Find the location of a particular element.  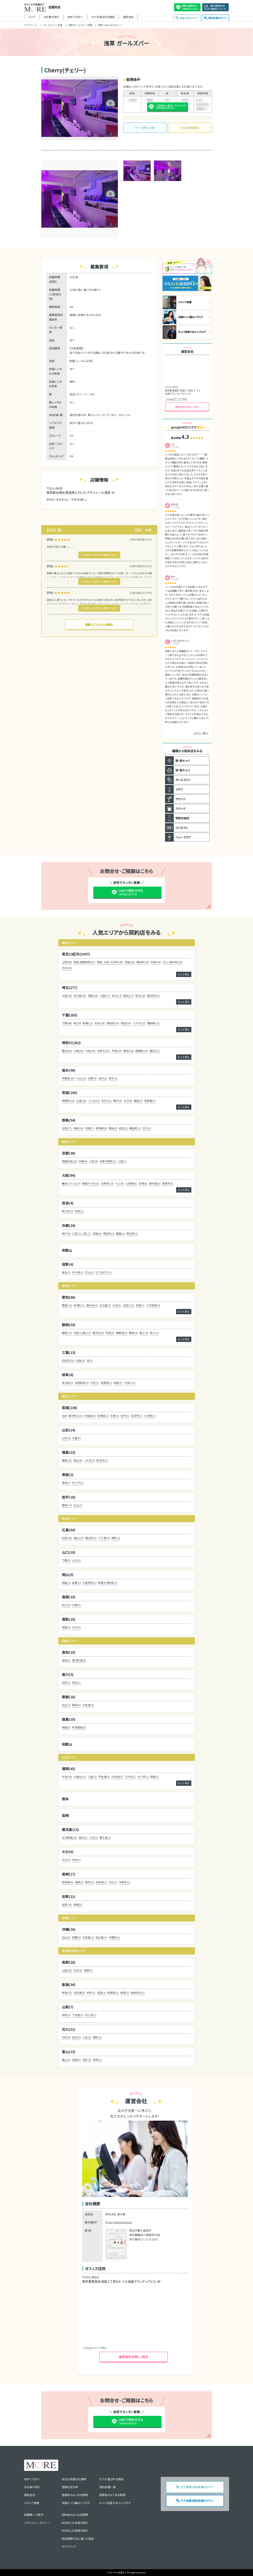

滋賀(4) is located at coordinates (67, 1264).